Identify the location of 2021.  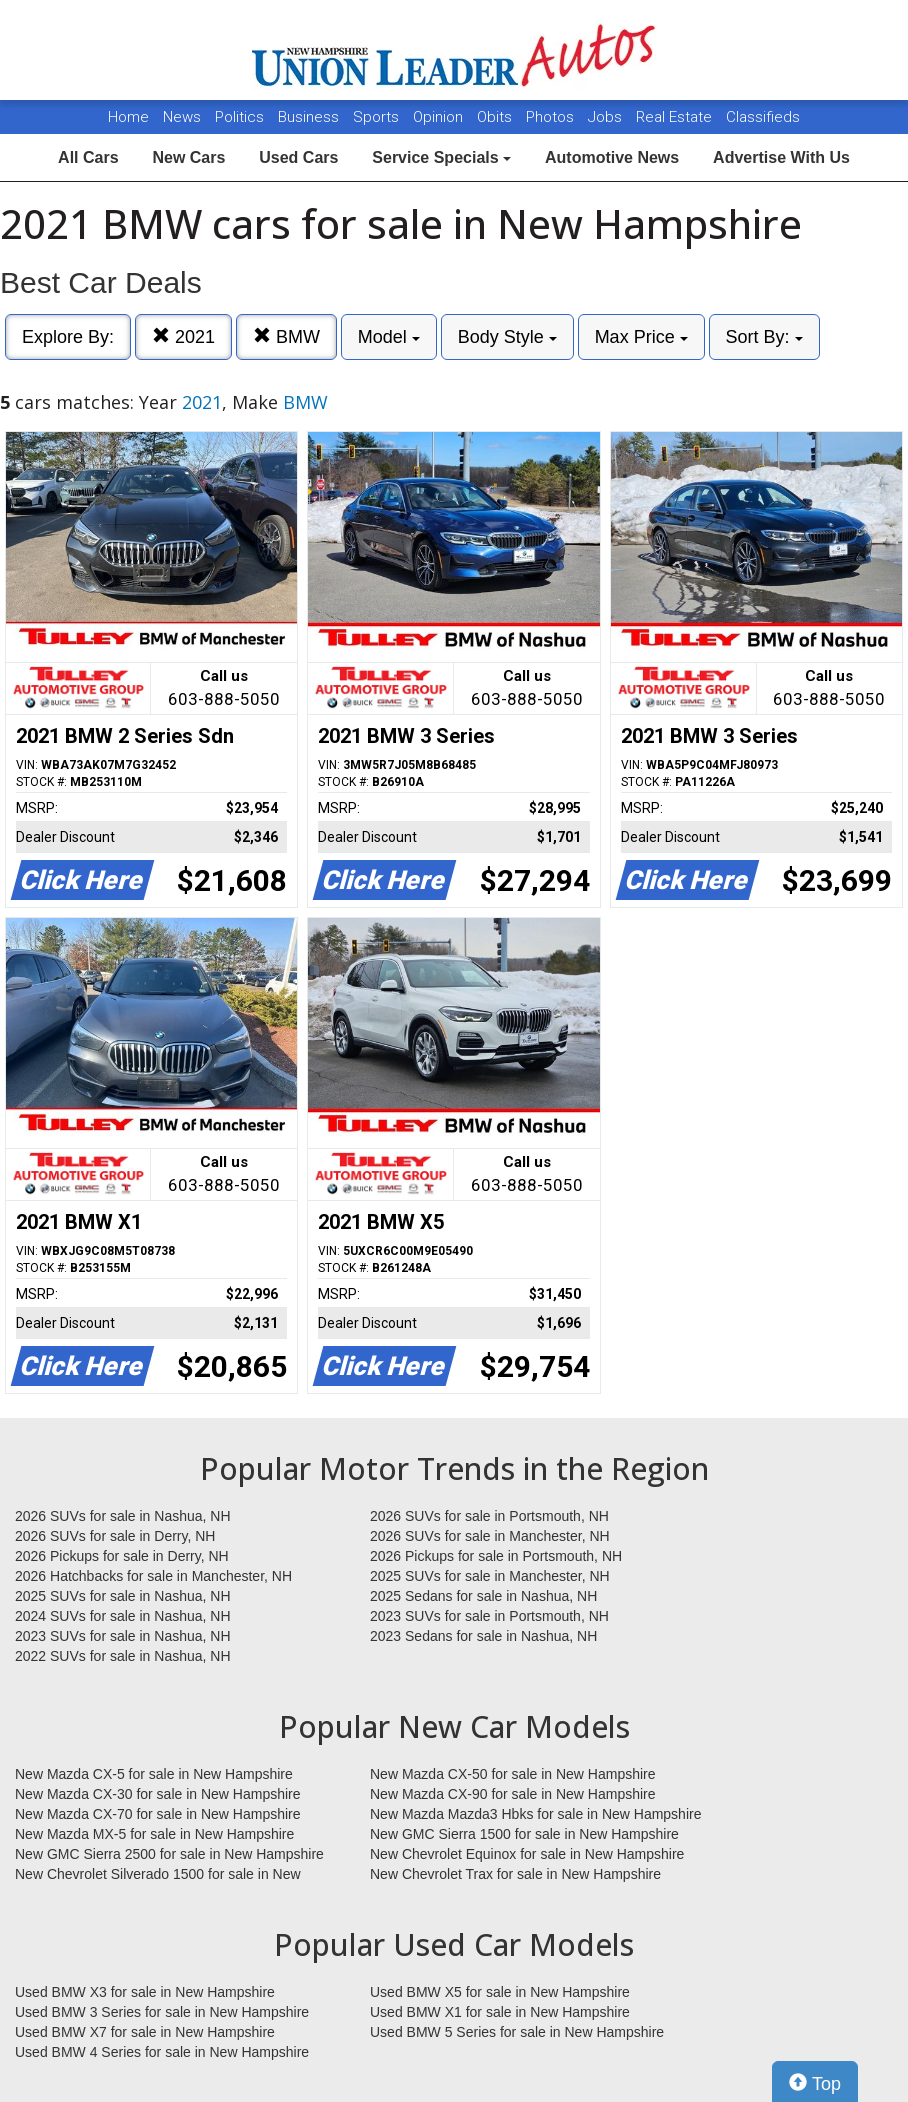
(183, 336).